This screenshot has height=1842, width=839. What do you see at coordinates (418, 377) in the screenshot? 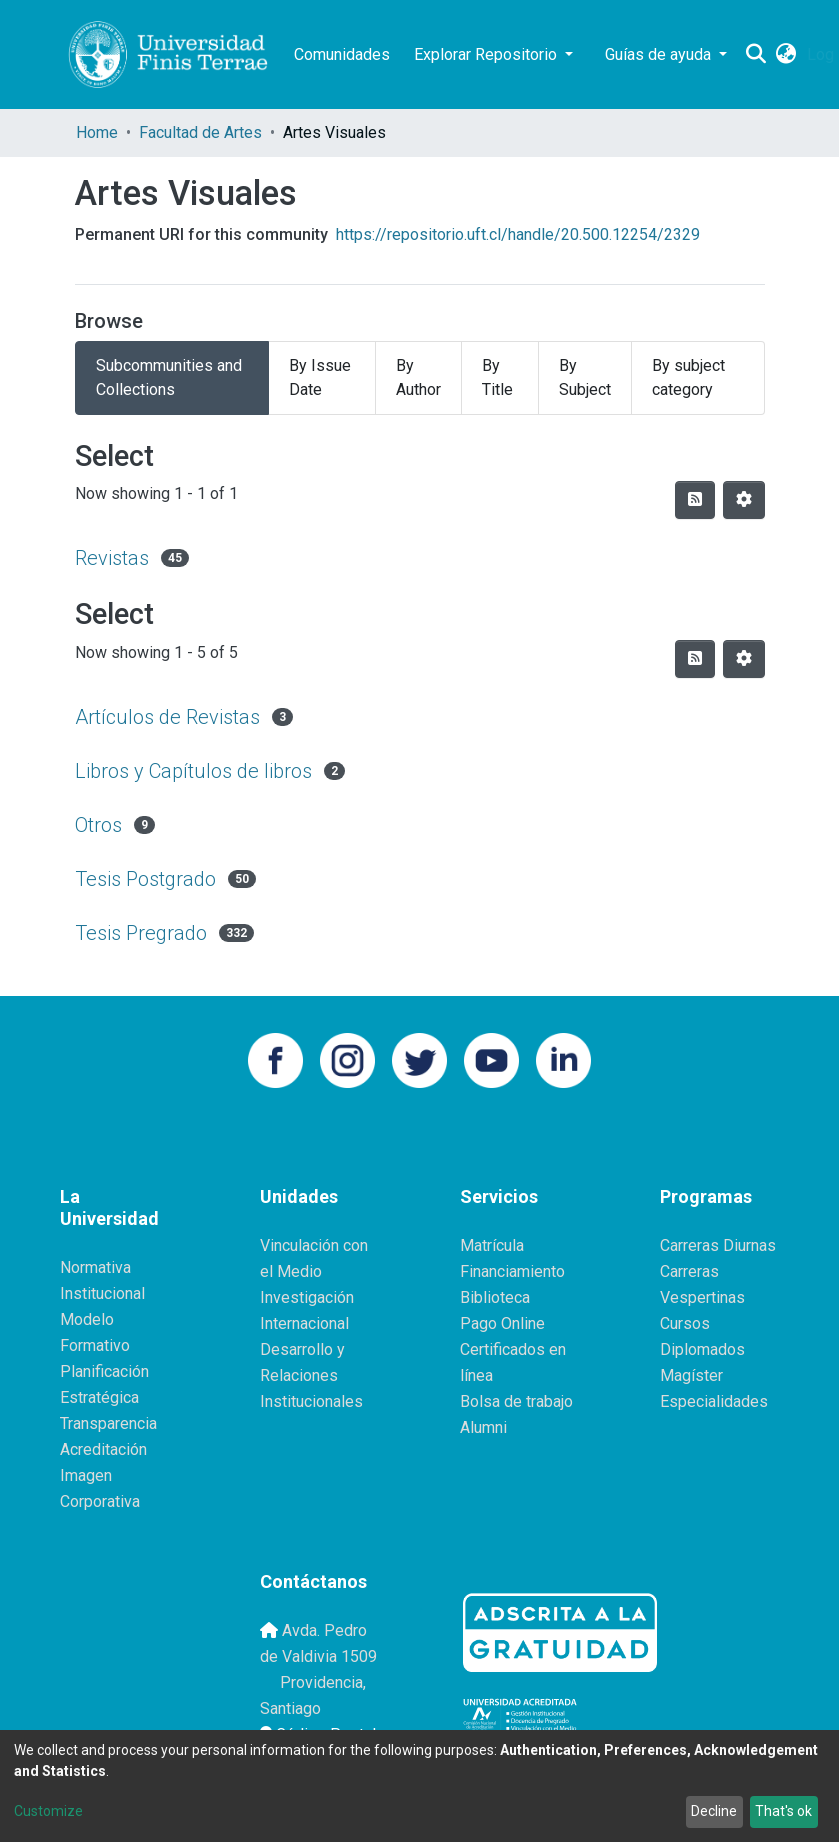
I see `By Author` at bounding box center [418, 377].